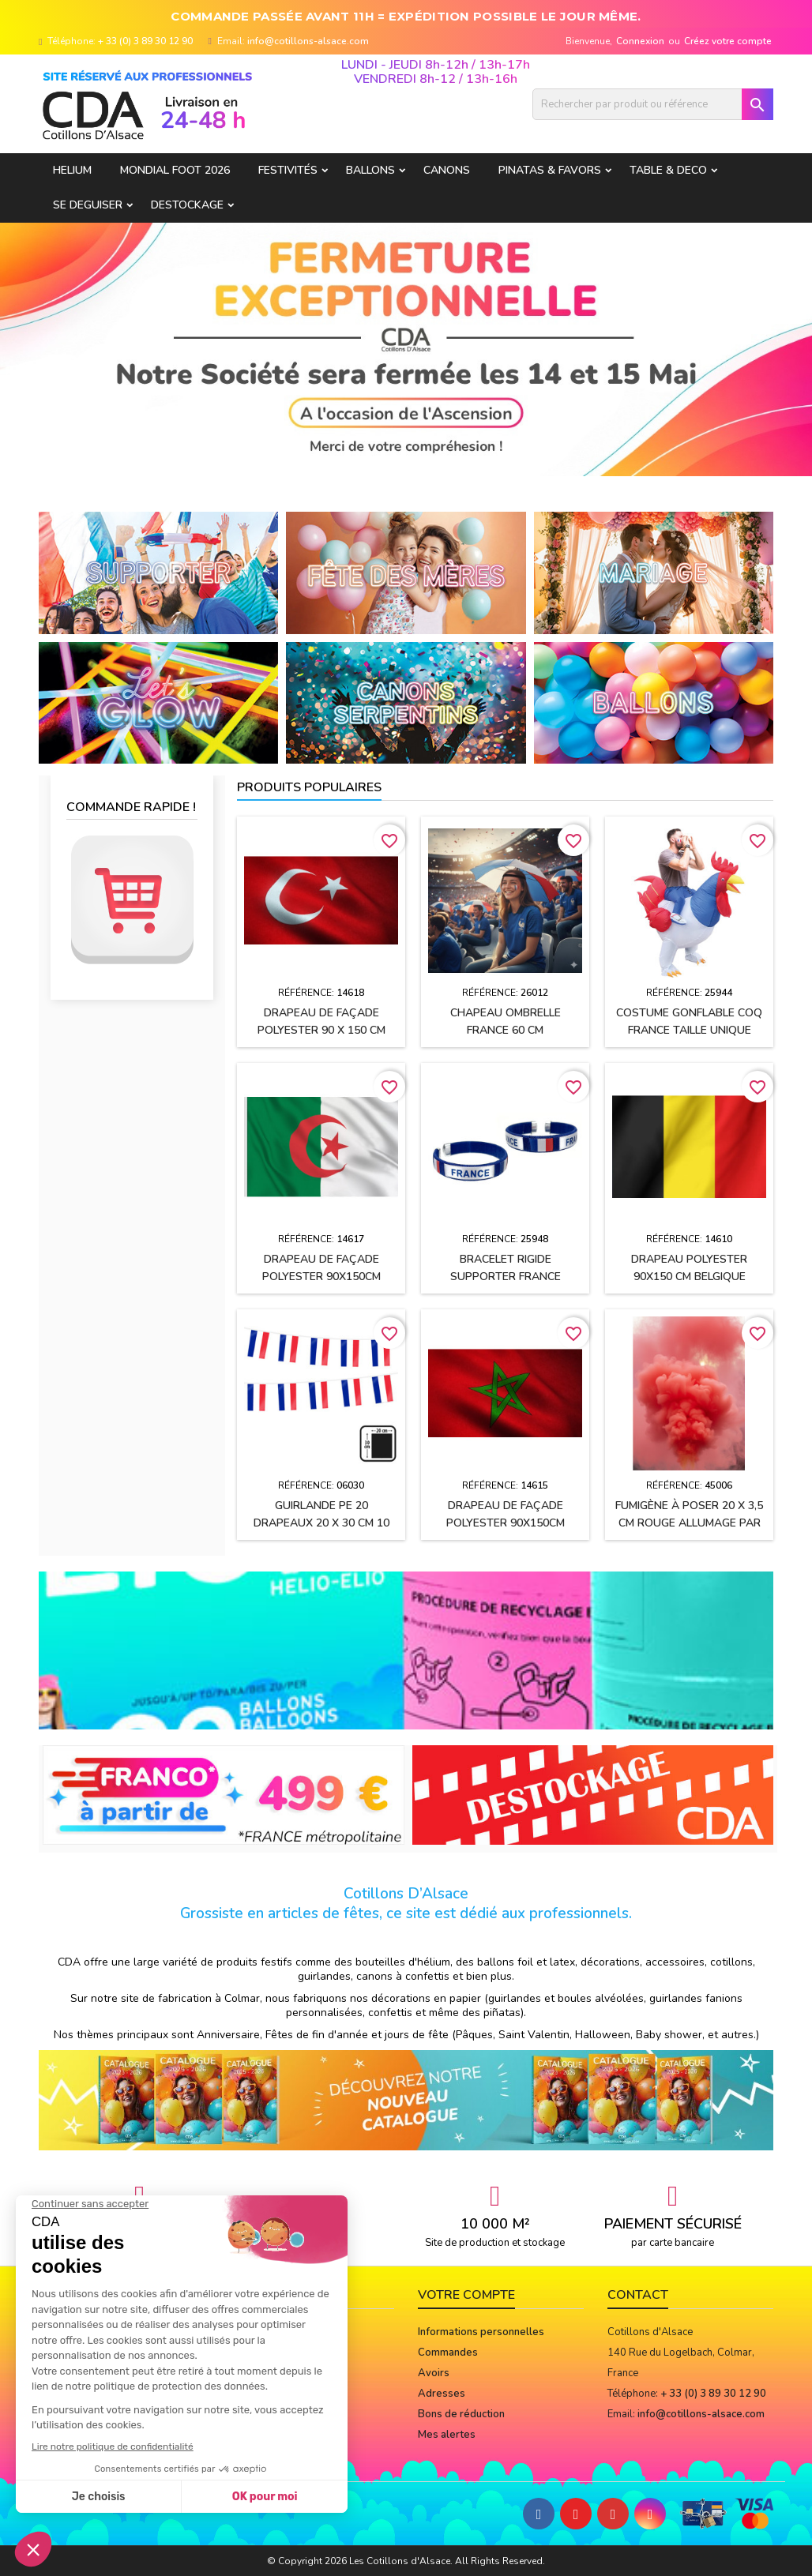 This screenshot has width=812, height=2576. What do you see at coordinates (652, 104) in the screenshot?
I see `[Rechercher]` at bounding box center [652, 104].